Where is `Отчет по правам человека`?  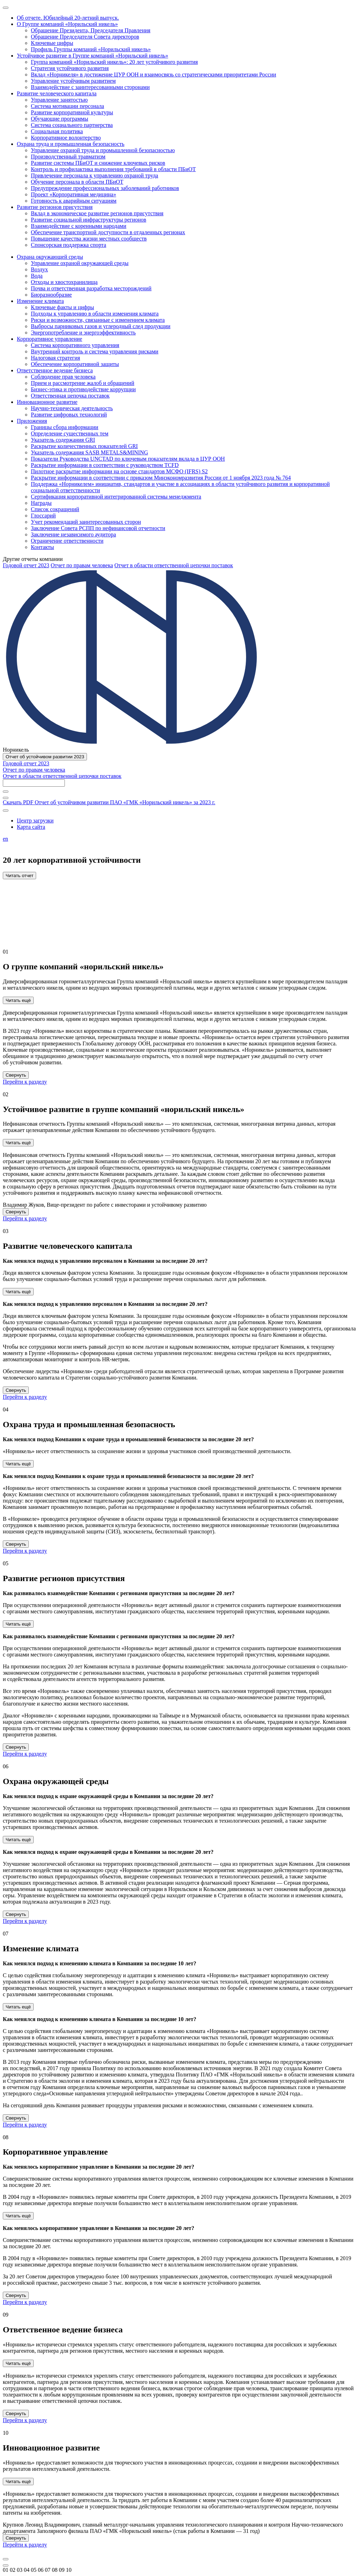 Отчет по правам человека is located at coordinates (81, 565).